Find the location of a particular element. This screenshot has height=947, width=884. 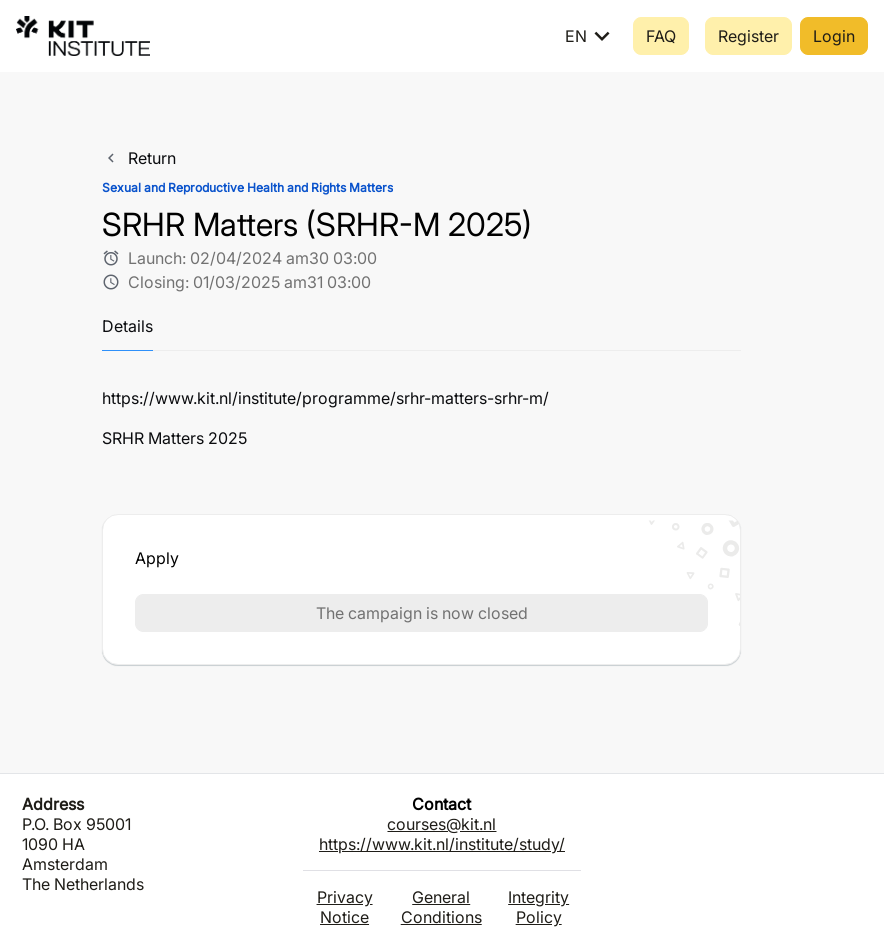

https://www.kit.nl/institute/study/ is located at coordinates (442, 844).